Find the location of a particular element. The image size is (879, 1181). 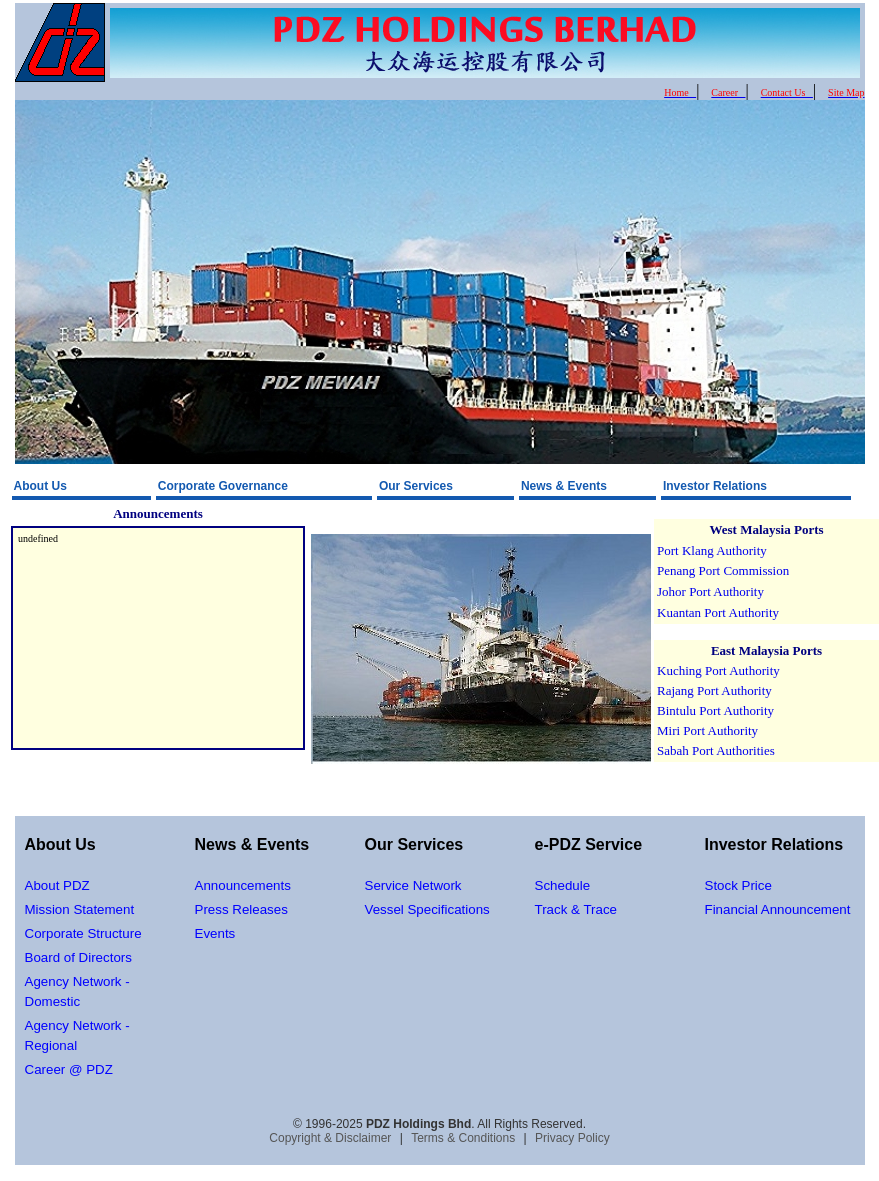

News & Events is located at coordinates (564, 486).